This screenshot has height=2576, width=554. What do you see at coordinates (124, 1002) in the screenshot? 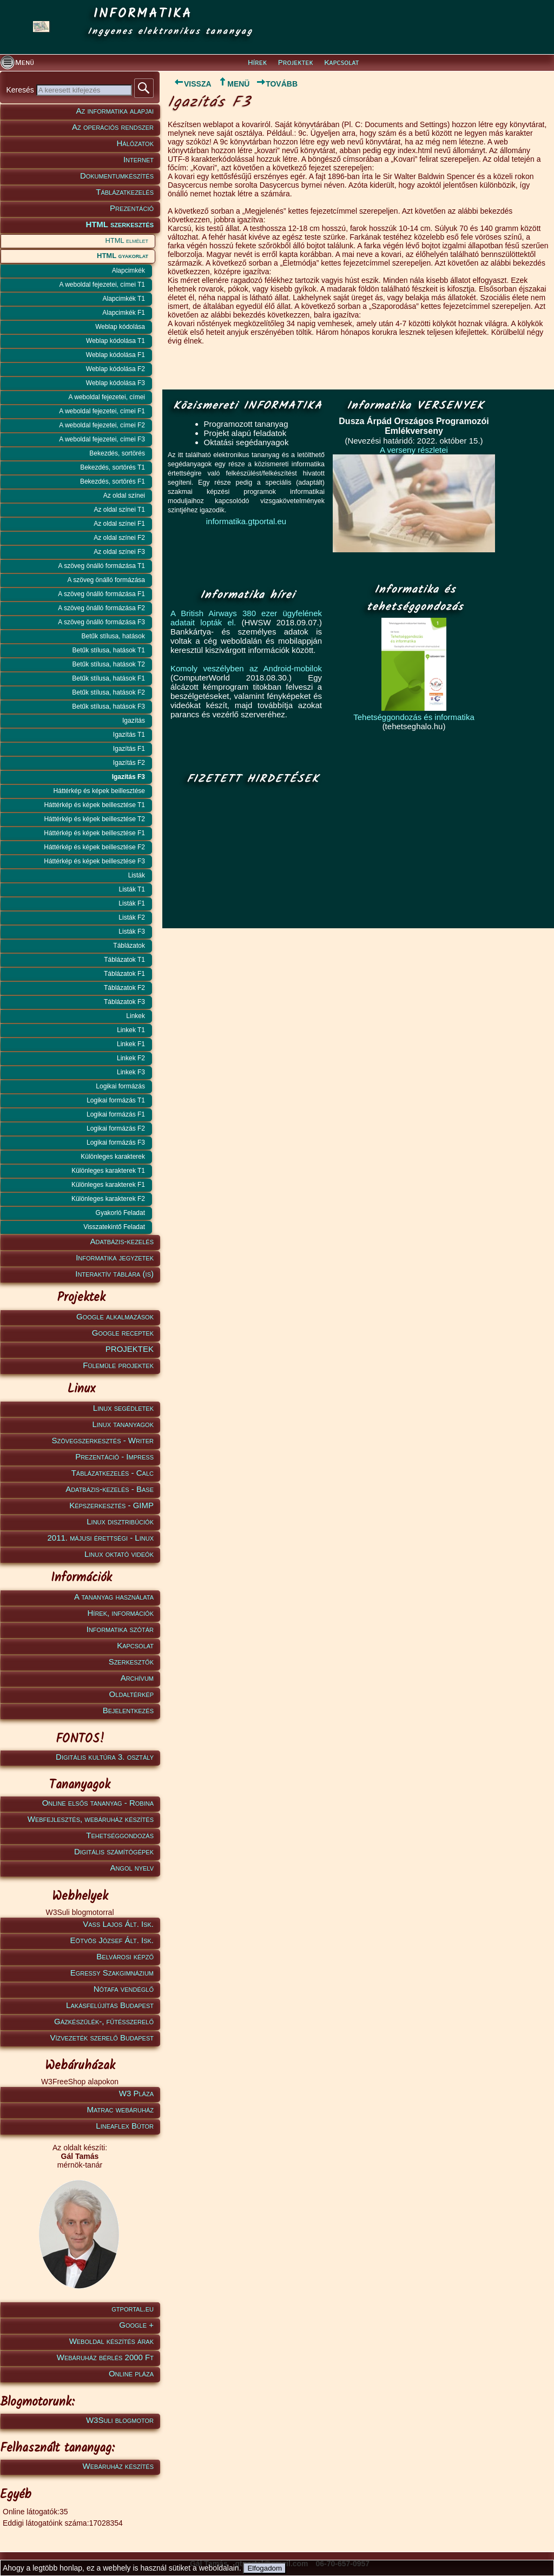
I see `Táblázatok F3` at bounding box center [124, 1002].